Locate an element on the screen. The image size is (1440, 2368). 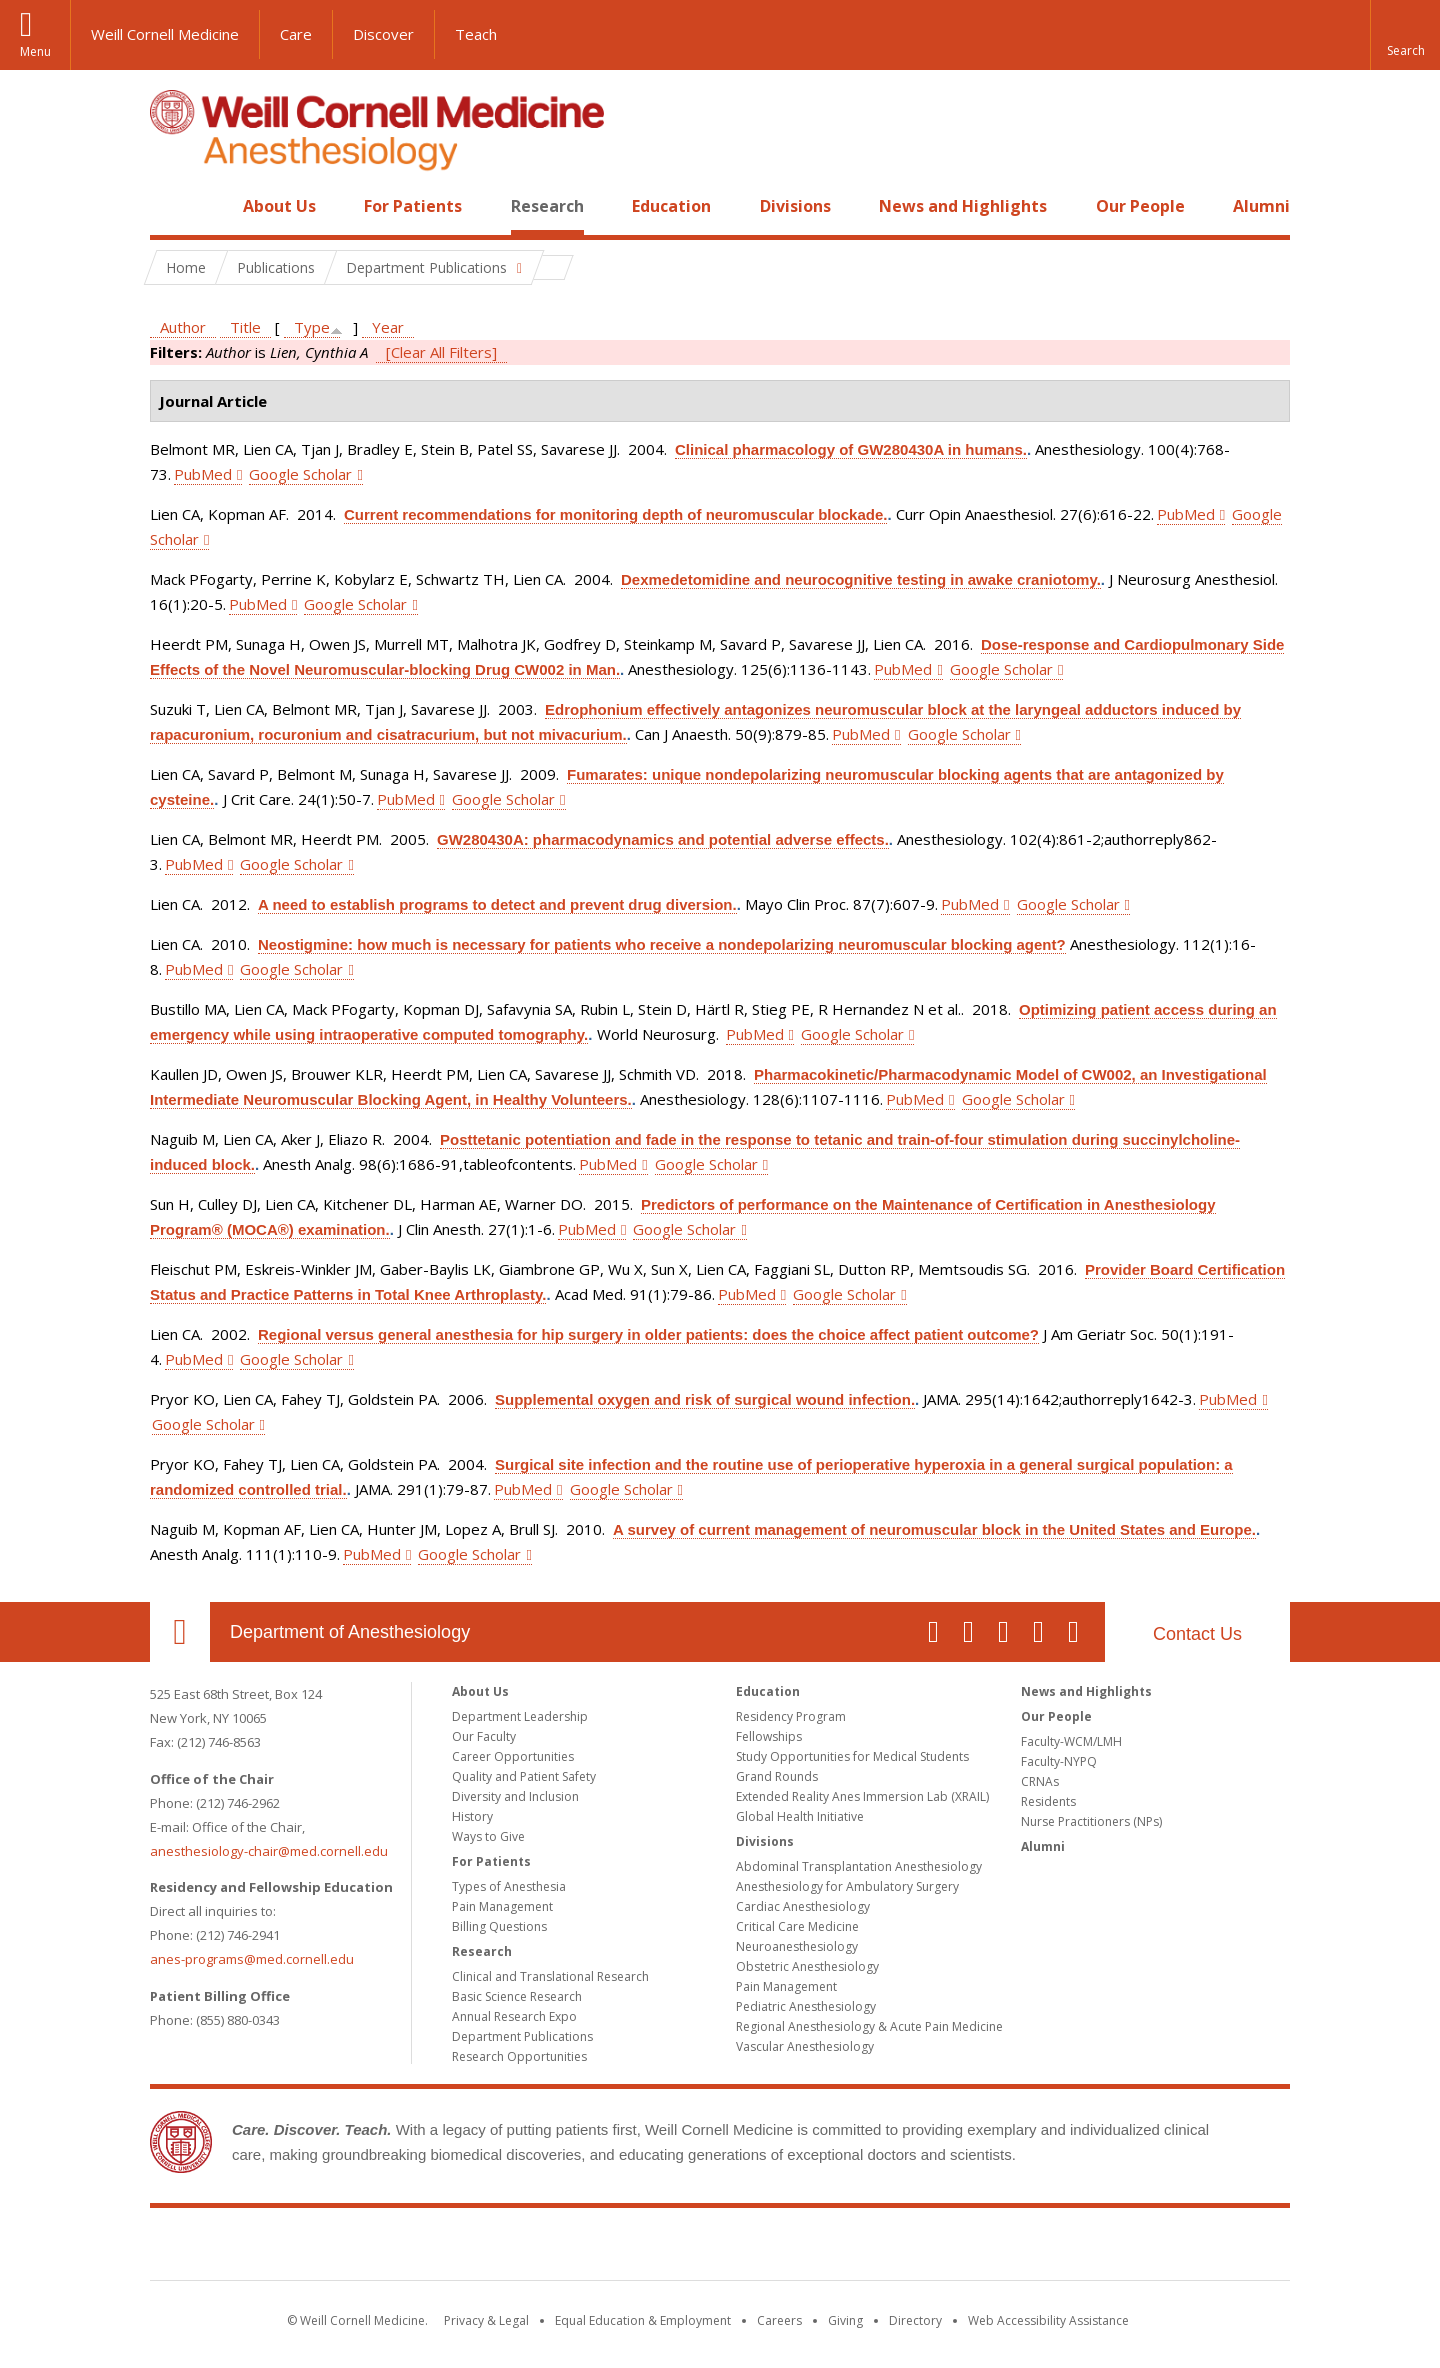
Clinical and Translational Research is located at coordinates (550, 1976).